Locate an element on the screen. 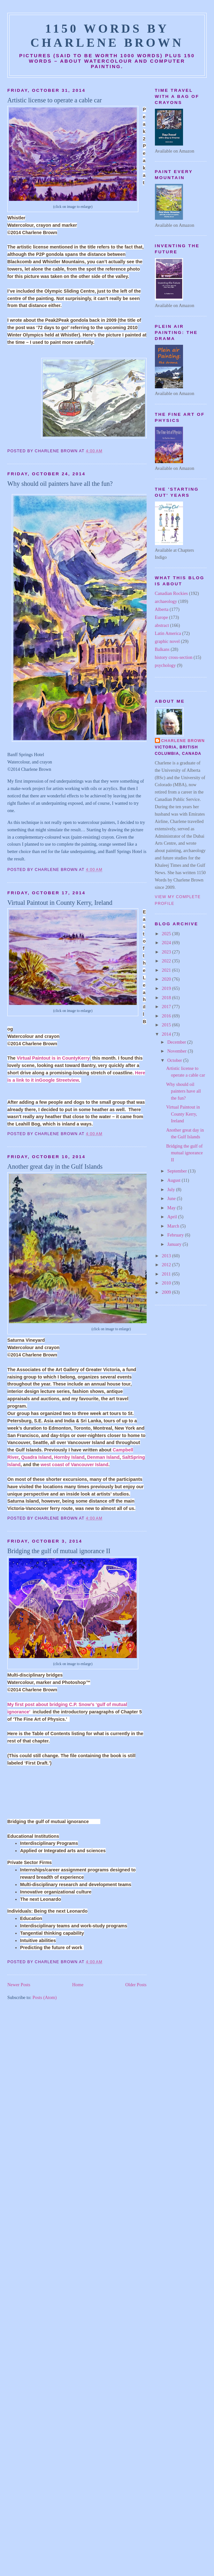  2020 is located at coordinates (167, 979).